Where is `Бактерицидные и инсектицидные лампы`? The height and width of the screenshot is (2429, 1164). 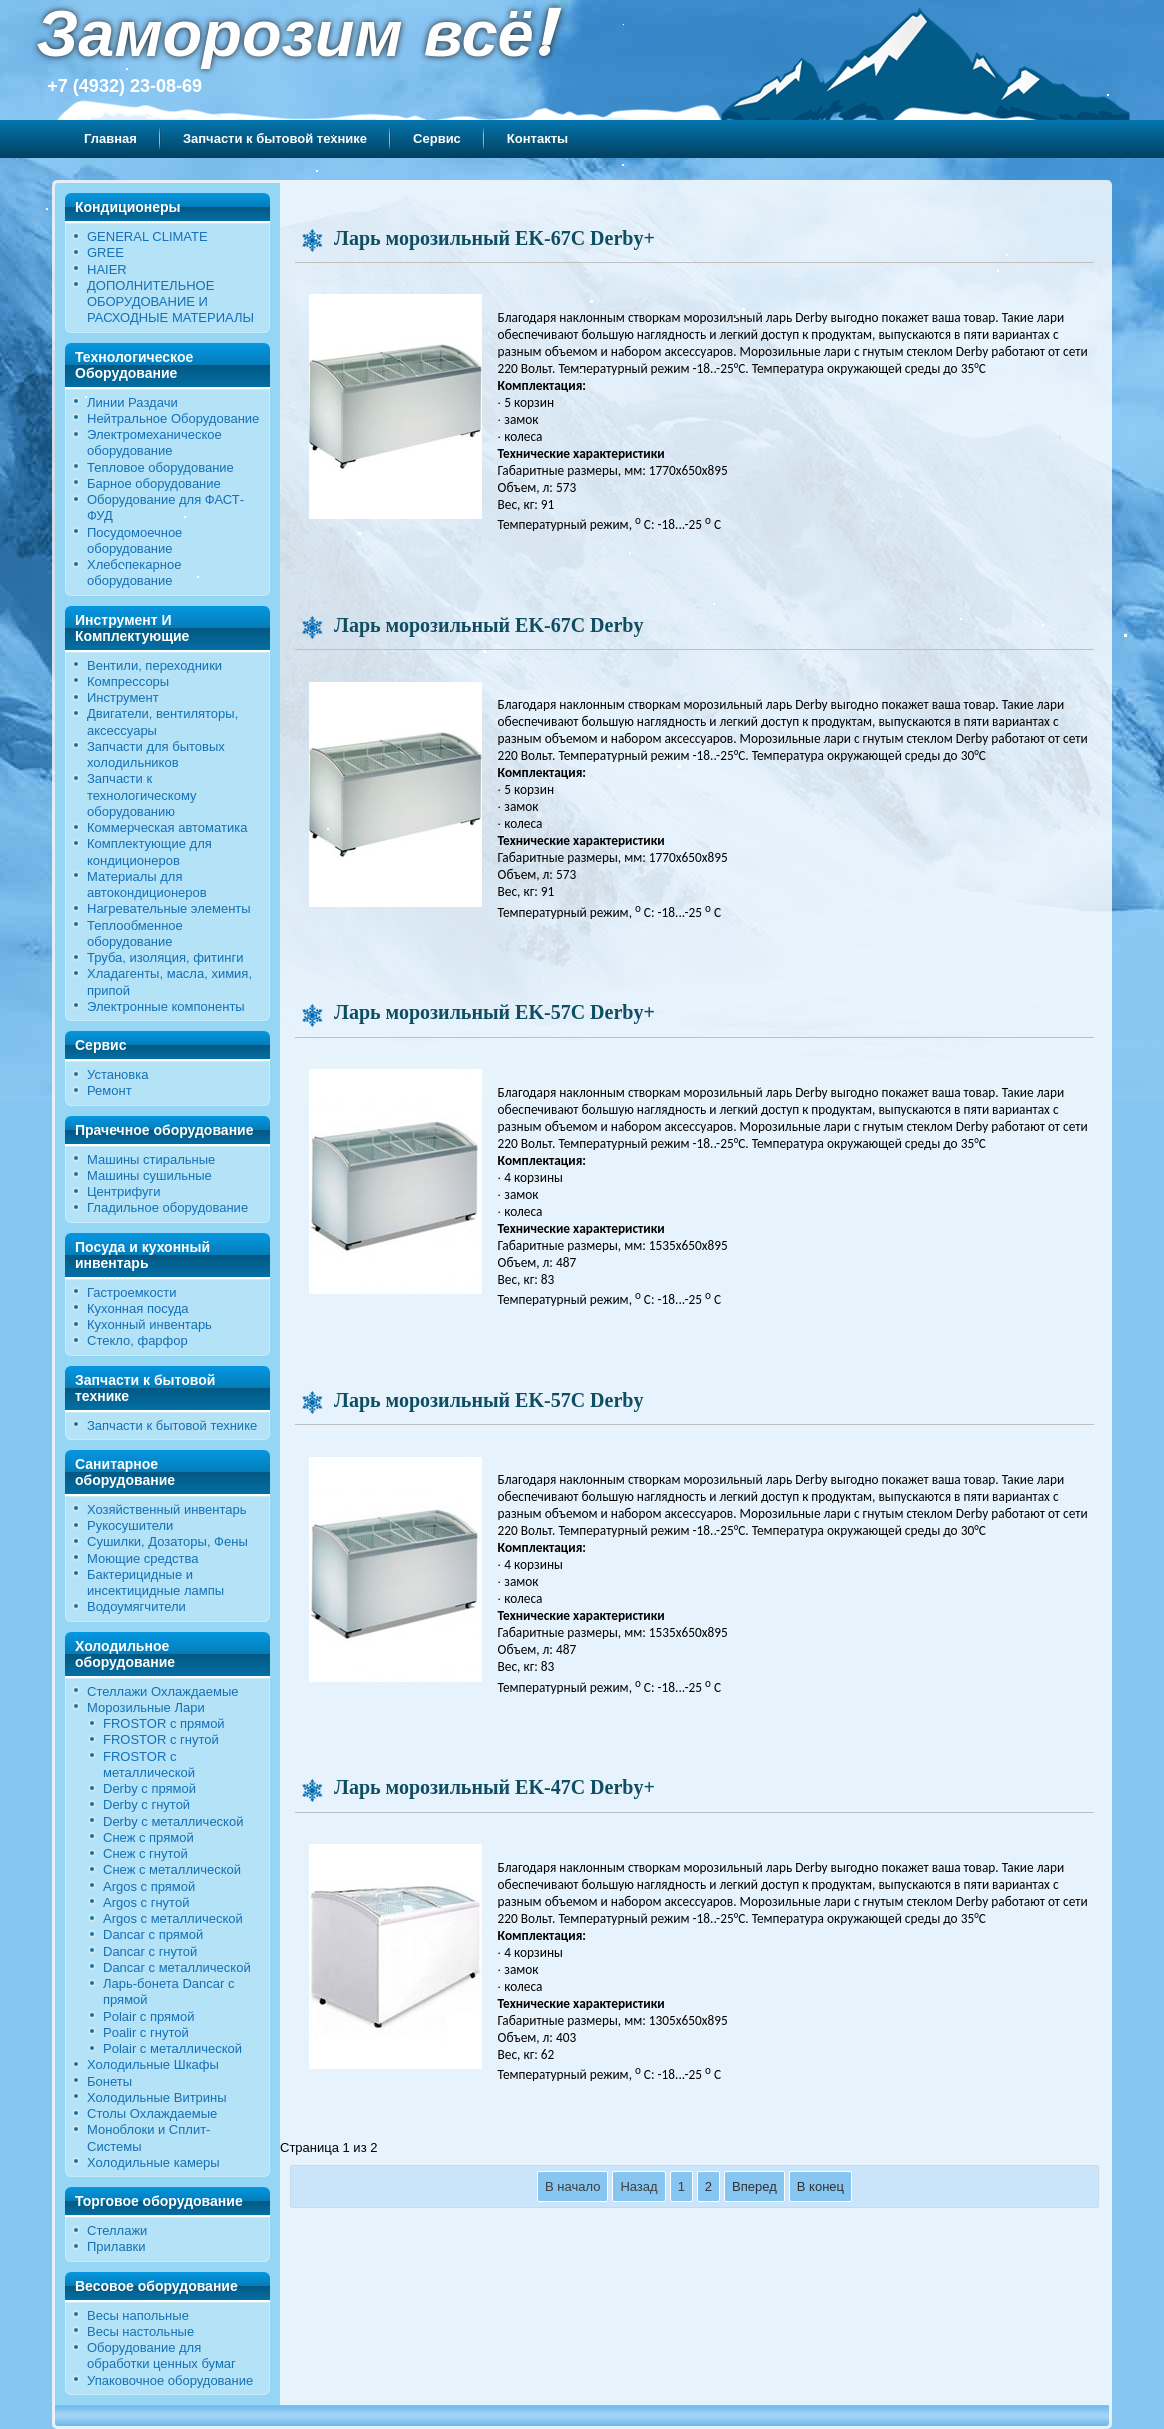
Бактерицидные и инсектицидные лампы is located at coordinates (155, 1582).